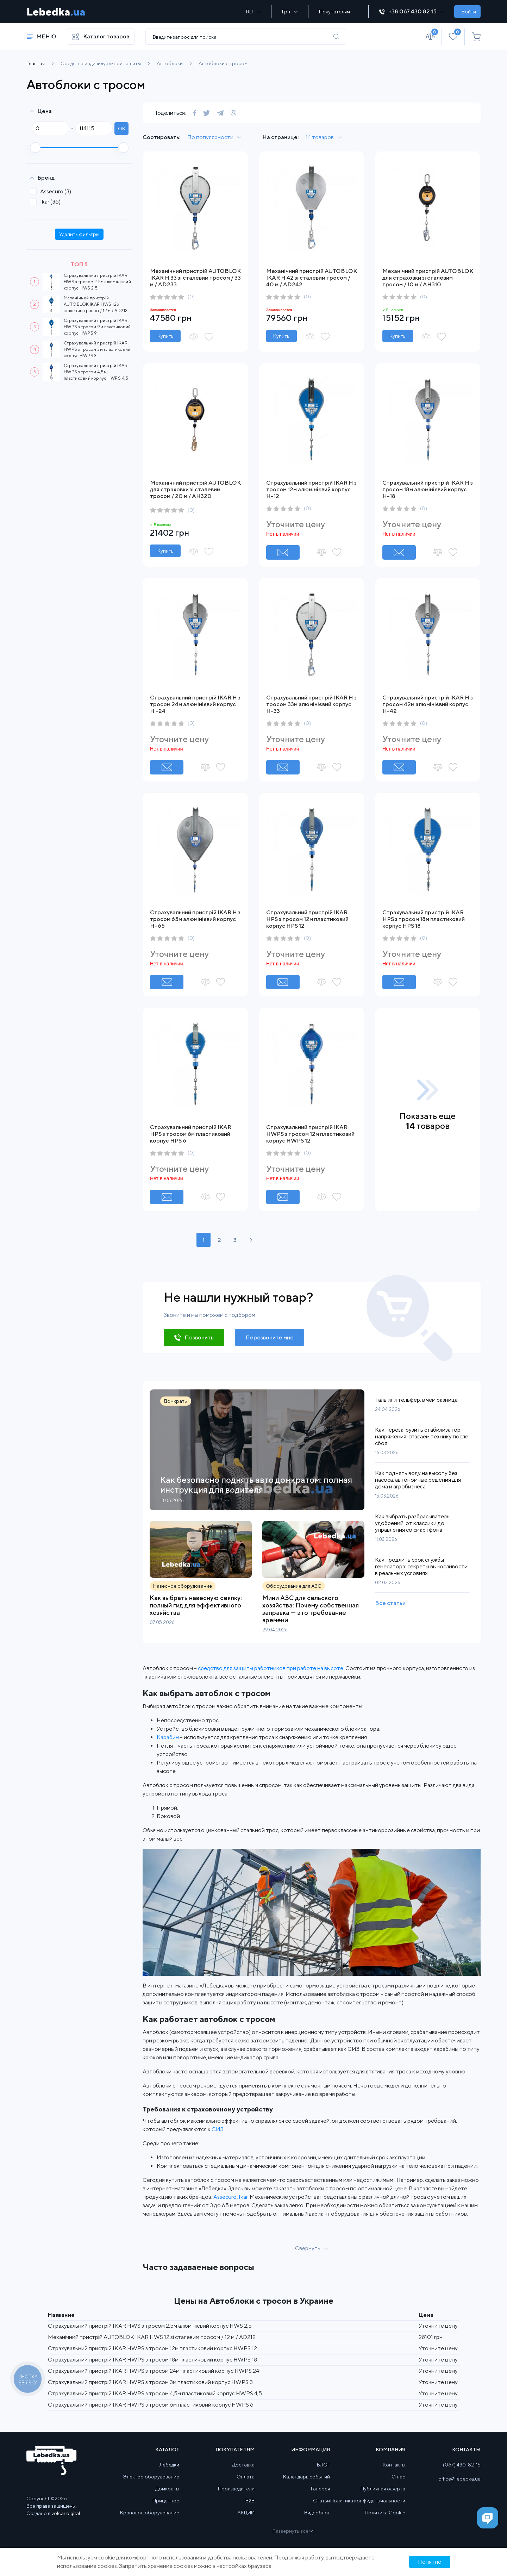 This screenshot has width=507, height=2576. I want to click on Галерея, so click(320, 2488).